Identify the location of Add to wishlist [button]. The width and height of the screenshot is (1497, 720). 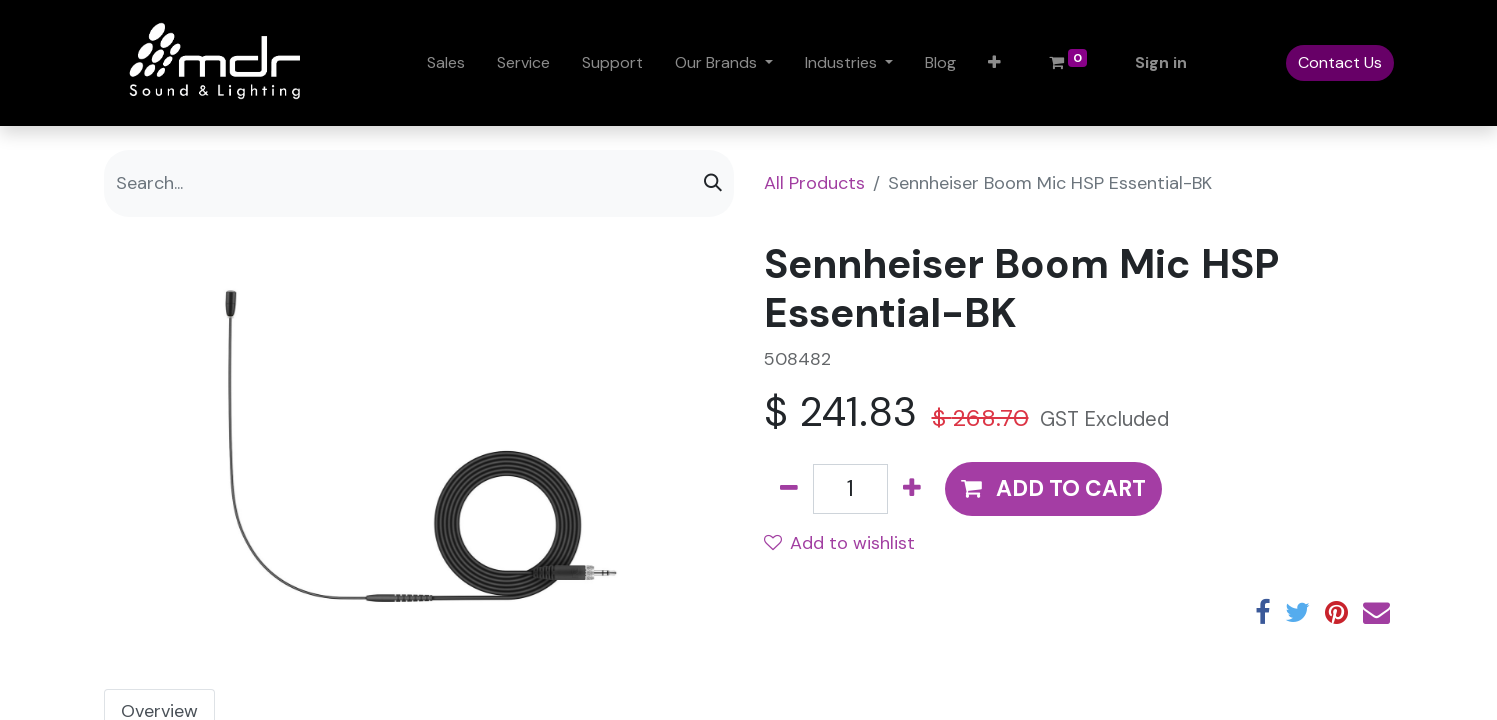
(839, 543).